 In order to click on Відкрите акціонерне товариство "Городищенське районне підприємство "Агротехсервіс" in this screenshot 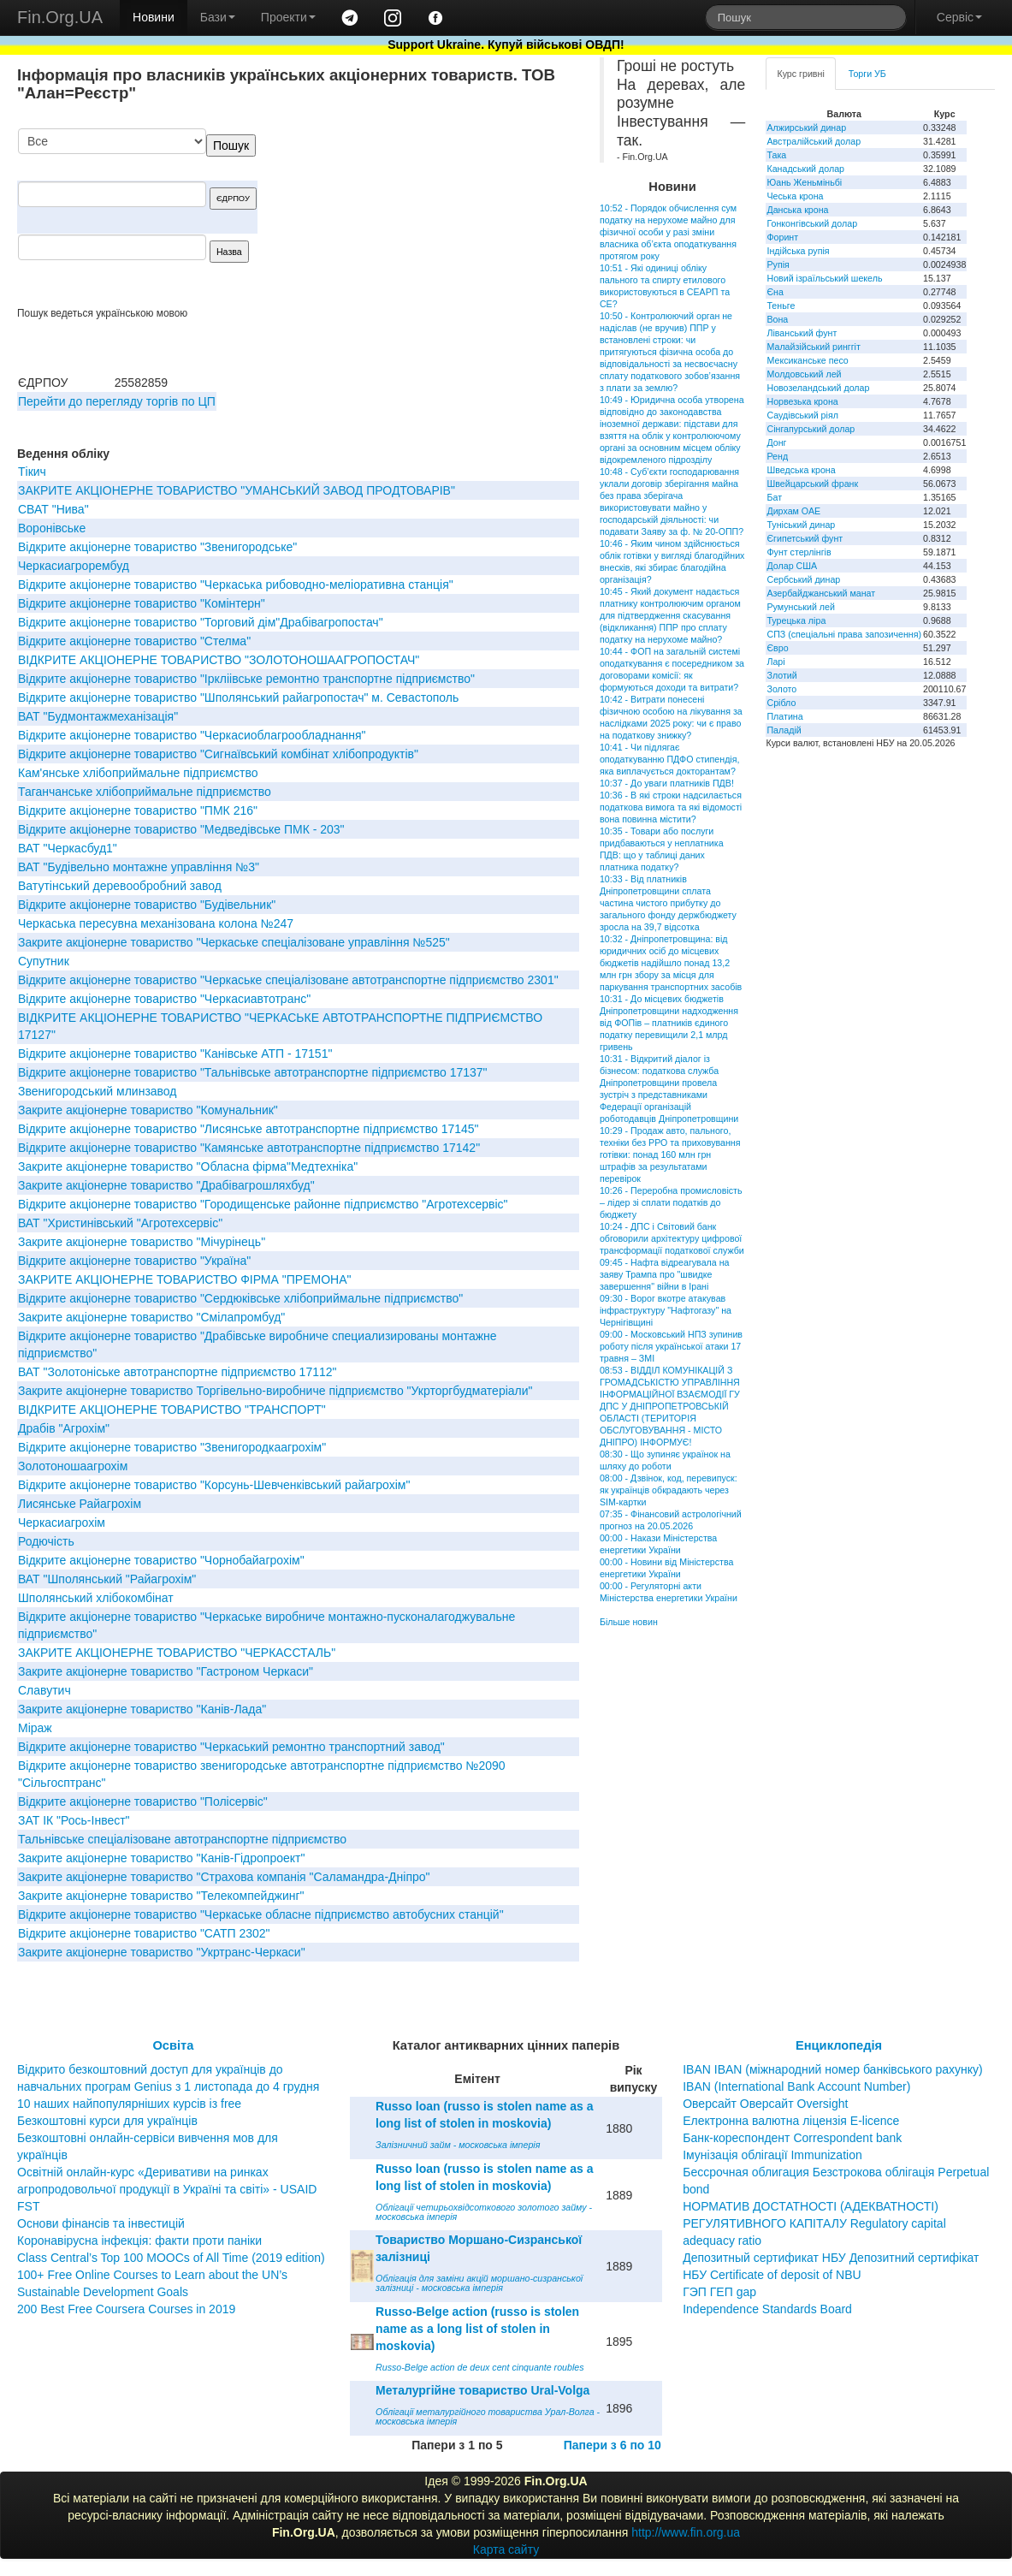, I will do `click(263, 1204)`.